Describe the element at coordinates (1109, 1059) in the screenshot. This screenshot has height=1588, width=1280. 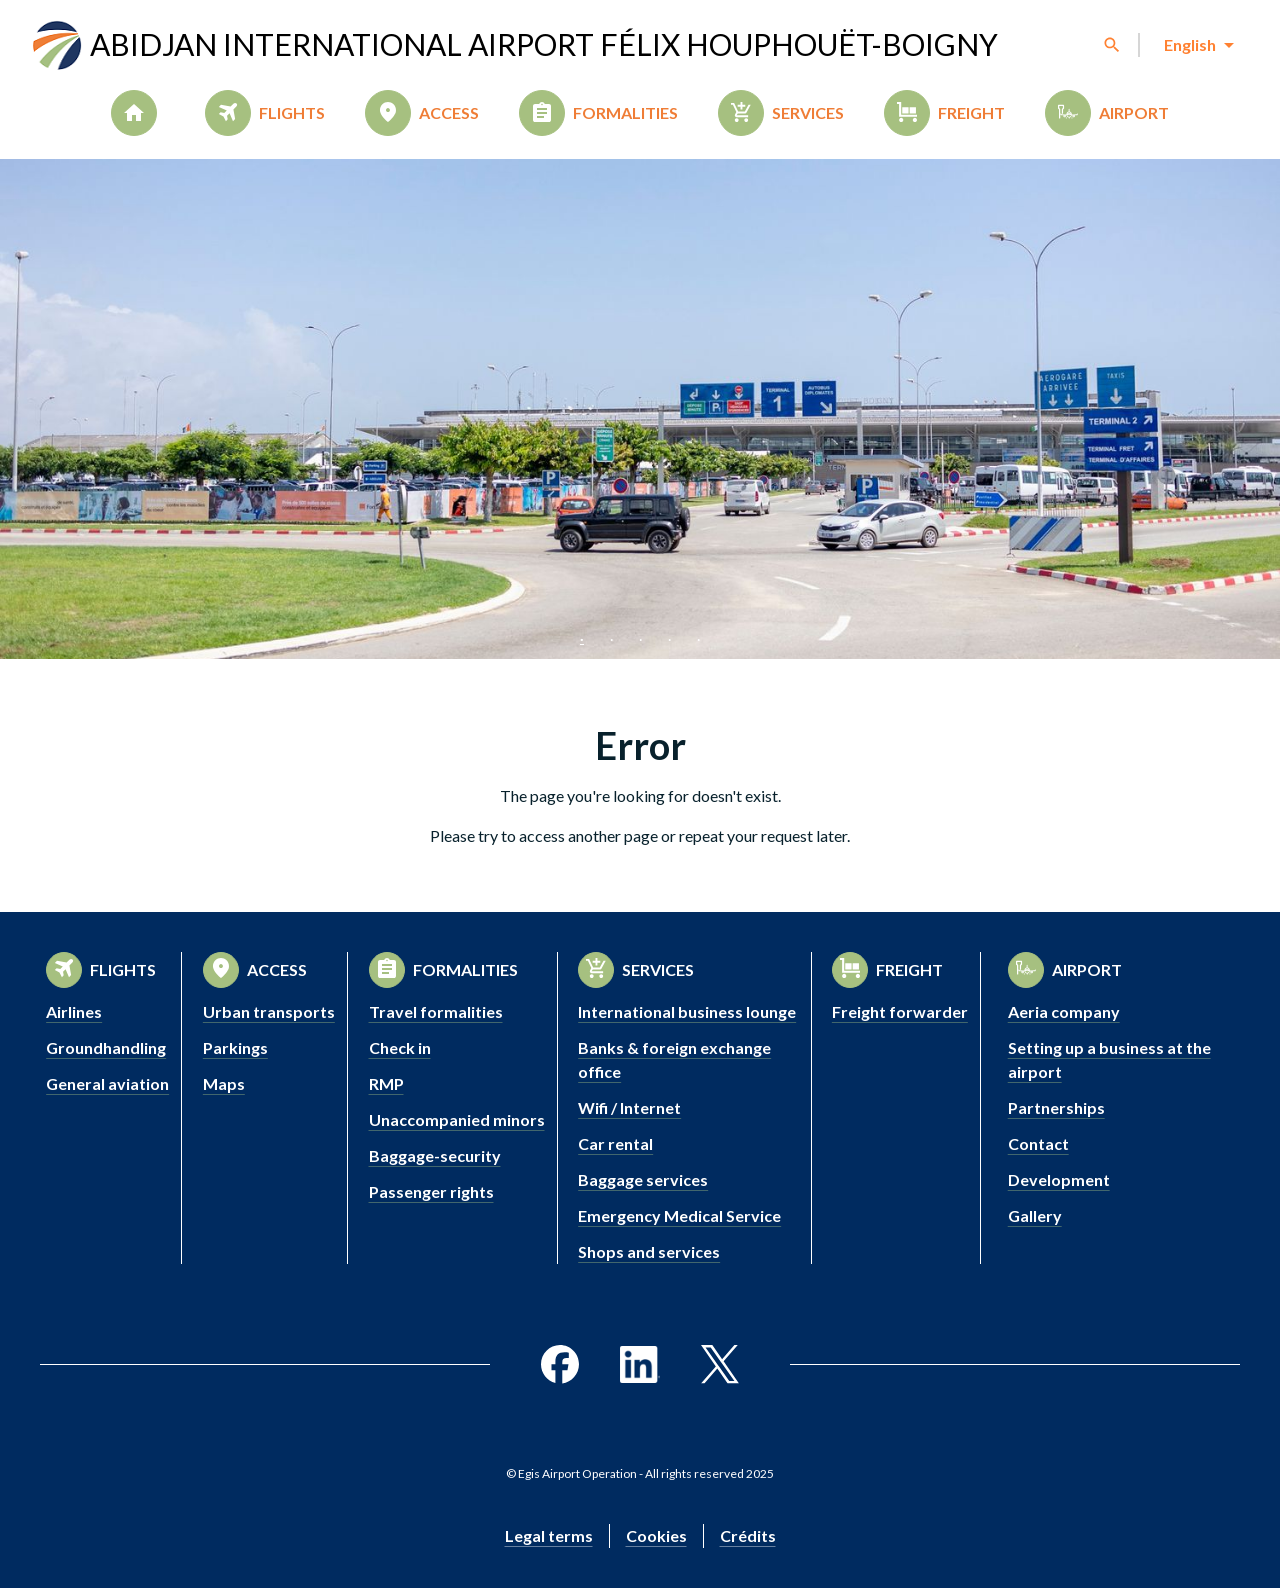
I see `Setting up a business at the airport` at that location.